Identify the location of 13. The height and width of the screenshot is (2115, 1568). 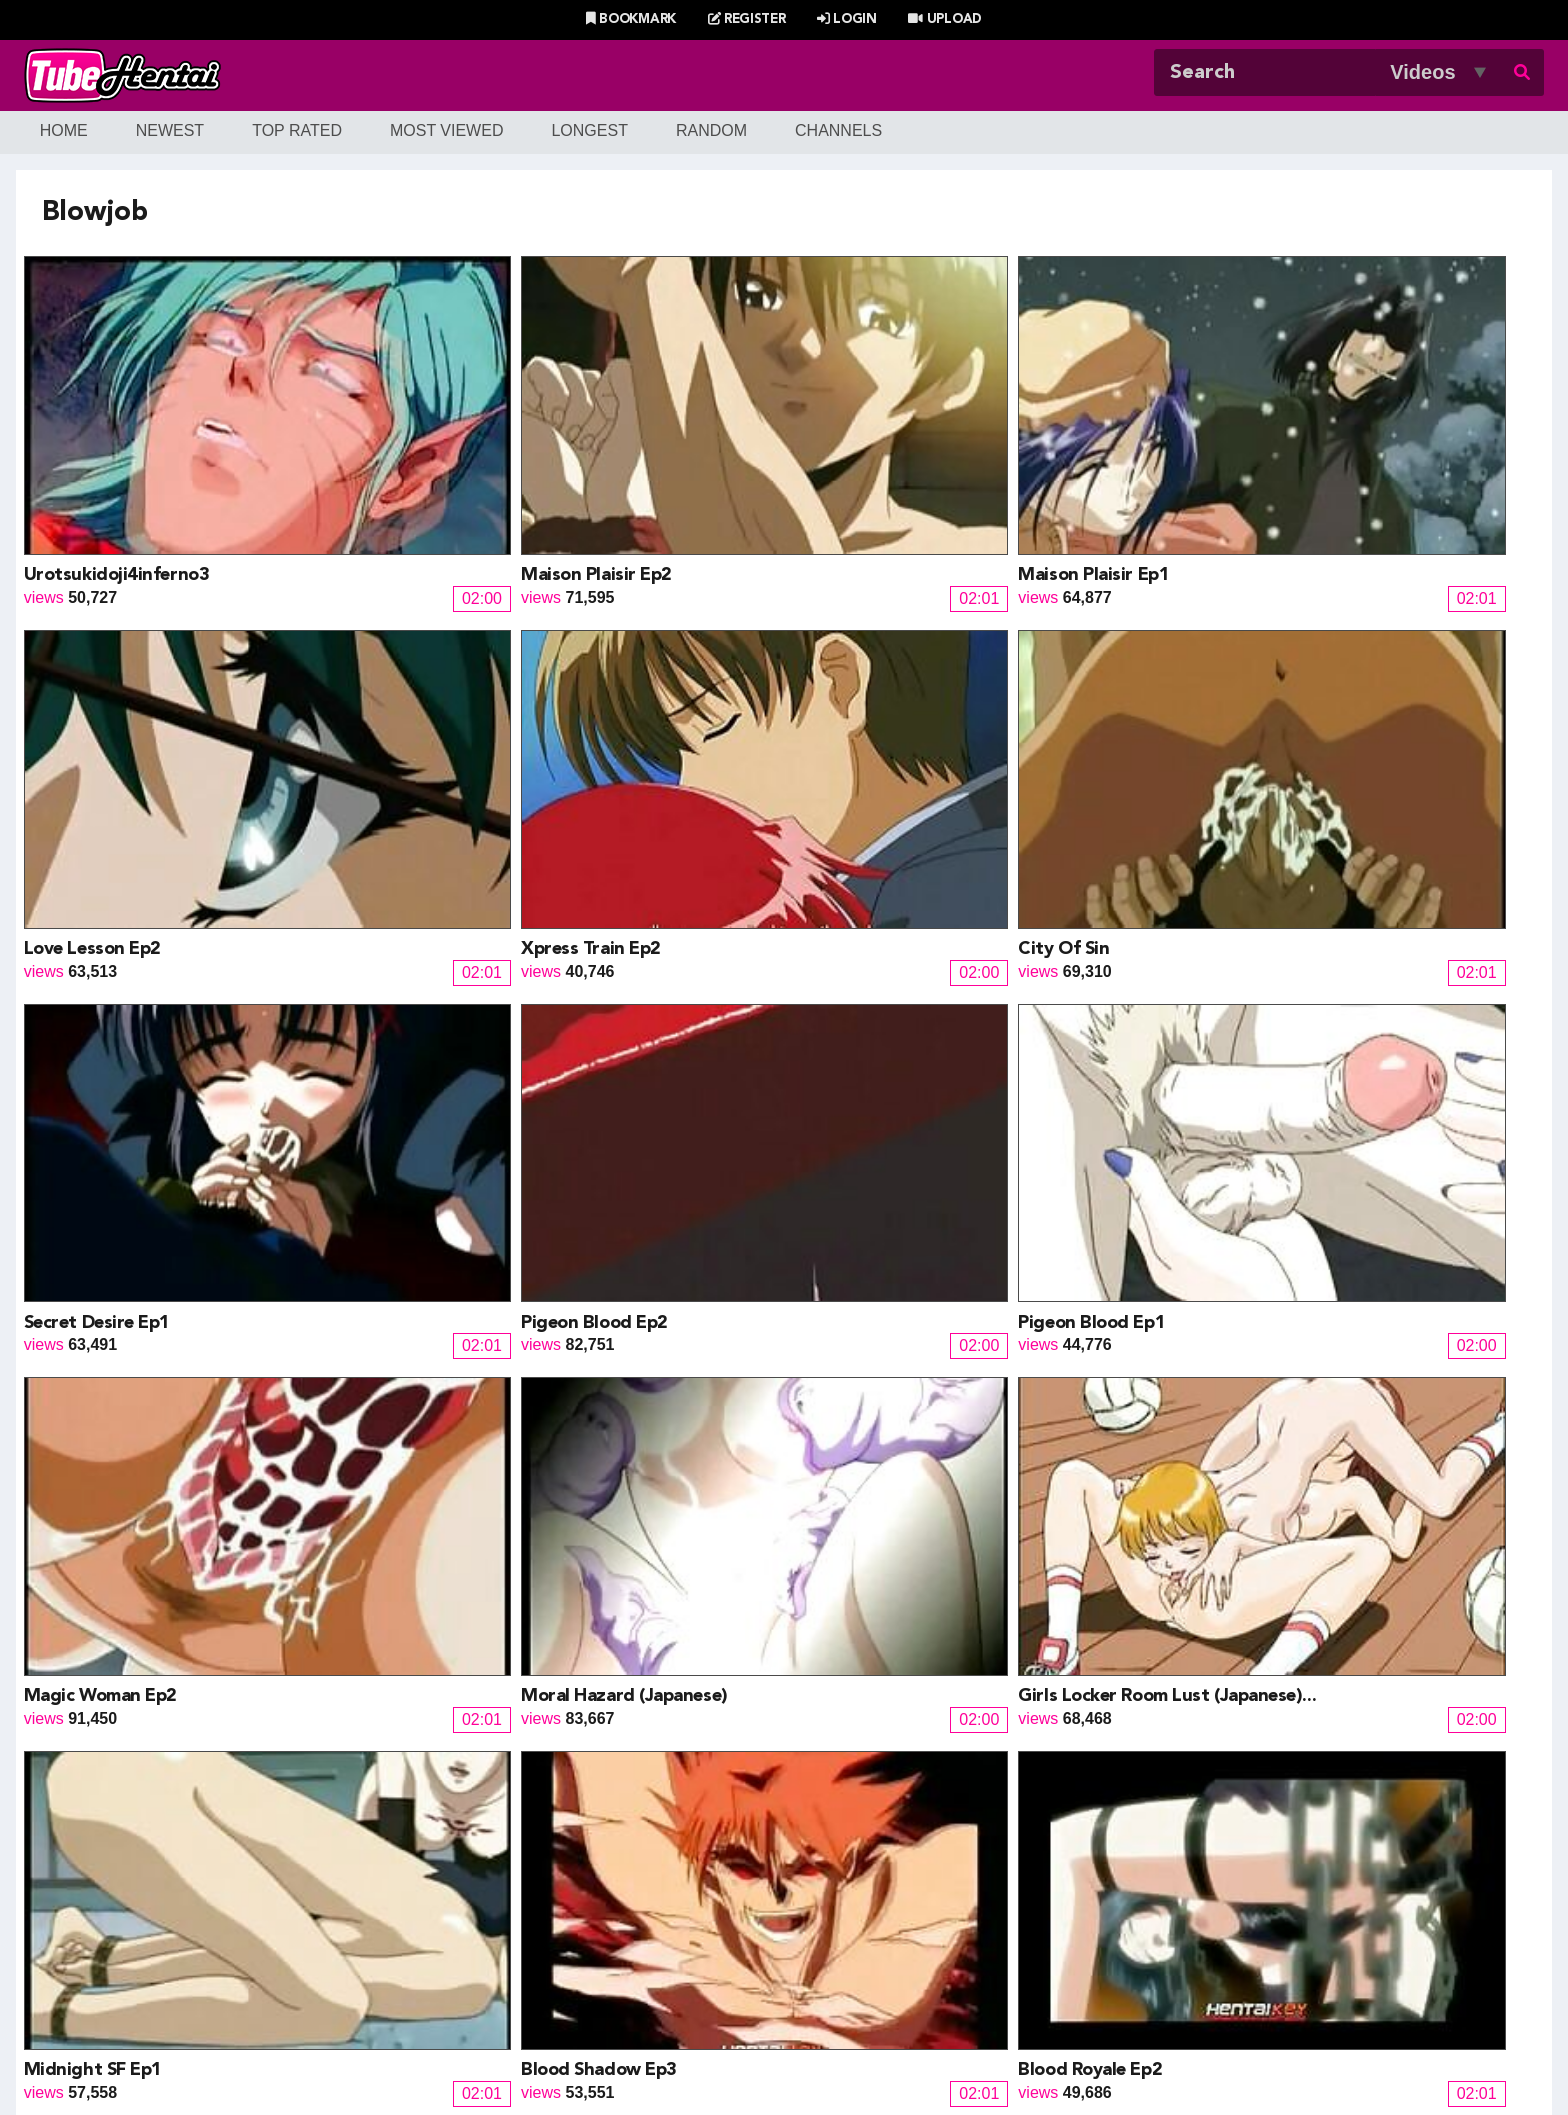
(1004, 1561).